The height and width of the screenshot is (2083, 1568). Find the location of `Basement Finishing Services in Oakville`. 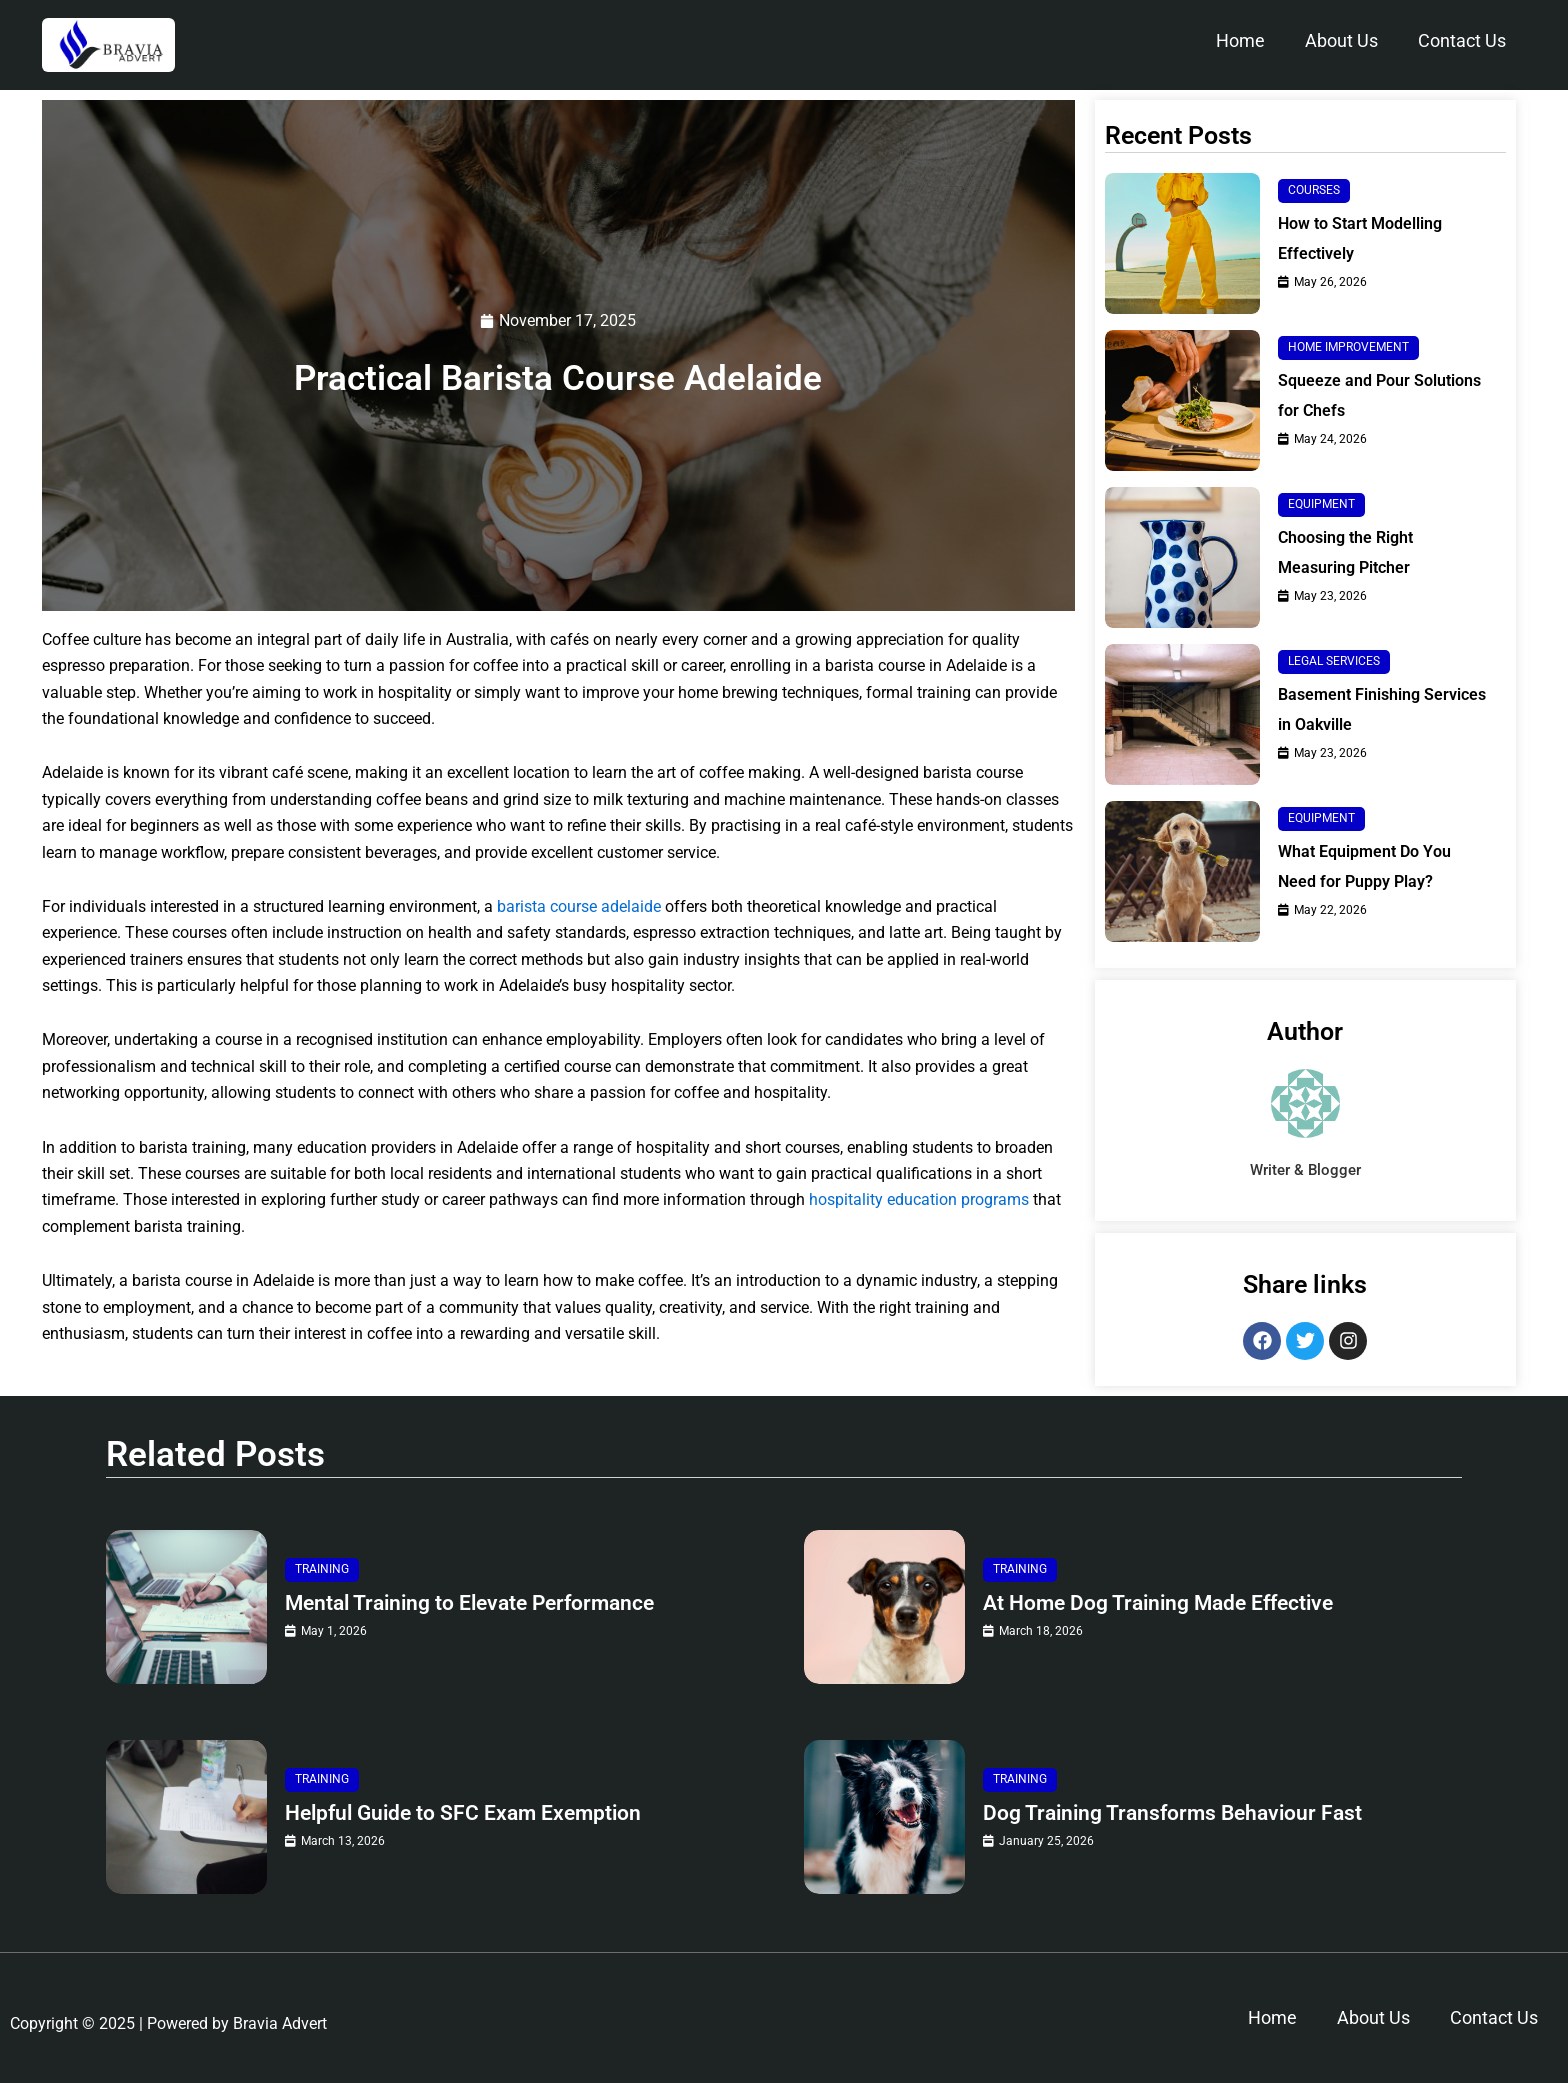

Basement Finishing Services in Oakville is located at coordinates (1382, 709).